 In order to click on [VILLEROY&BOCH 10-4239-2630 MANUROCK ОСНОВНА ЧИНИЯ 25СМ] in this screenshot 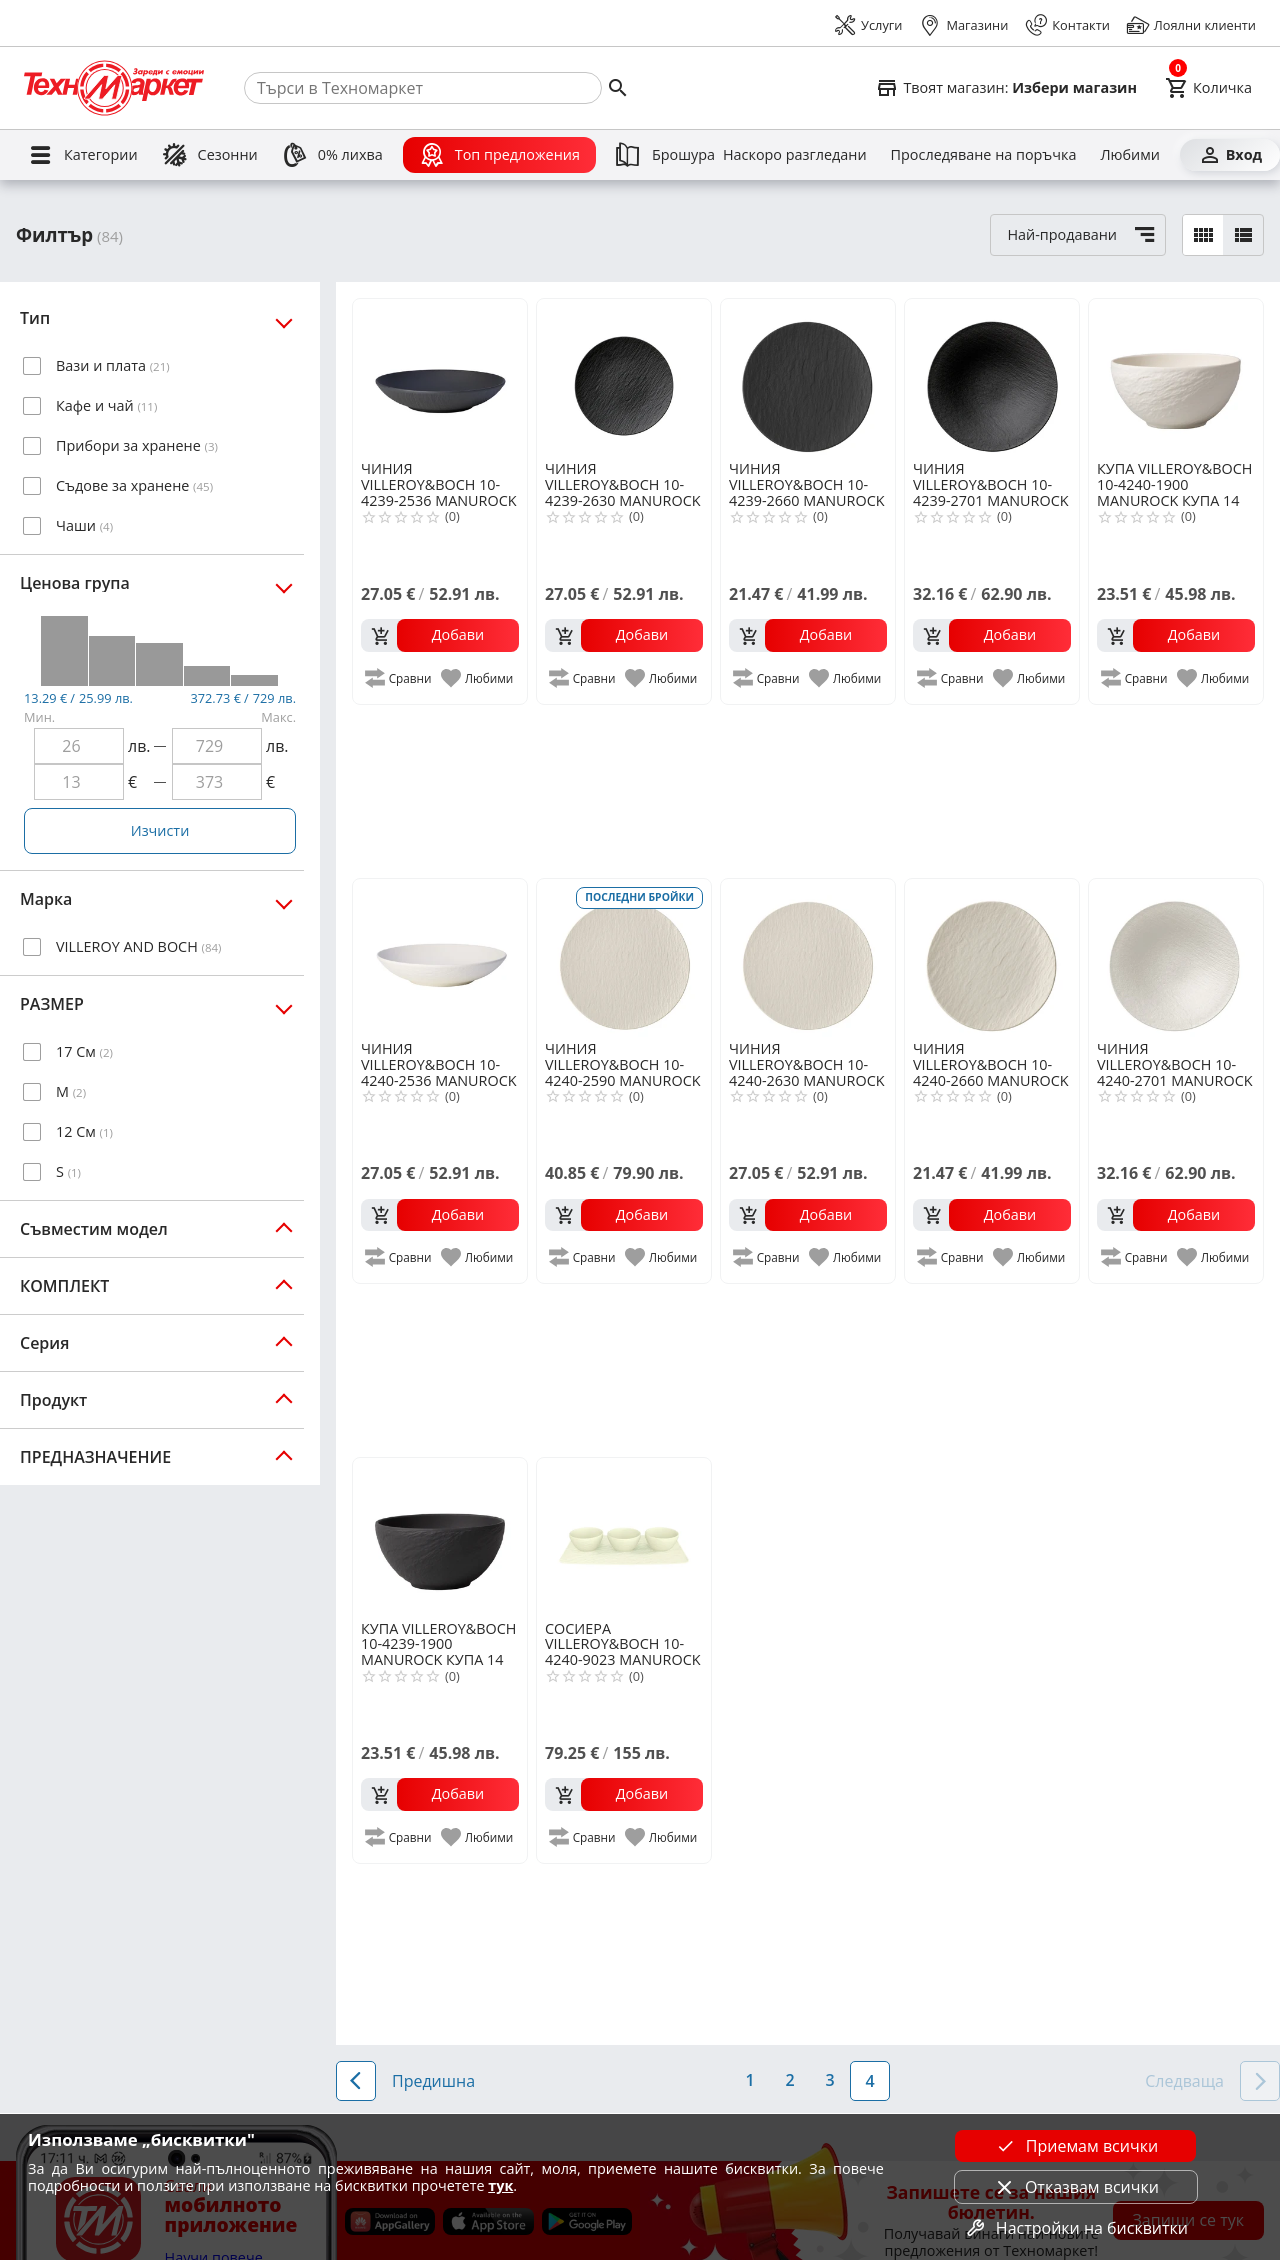, I will do `click(624, 378)`.